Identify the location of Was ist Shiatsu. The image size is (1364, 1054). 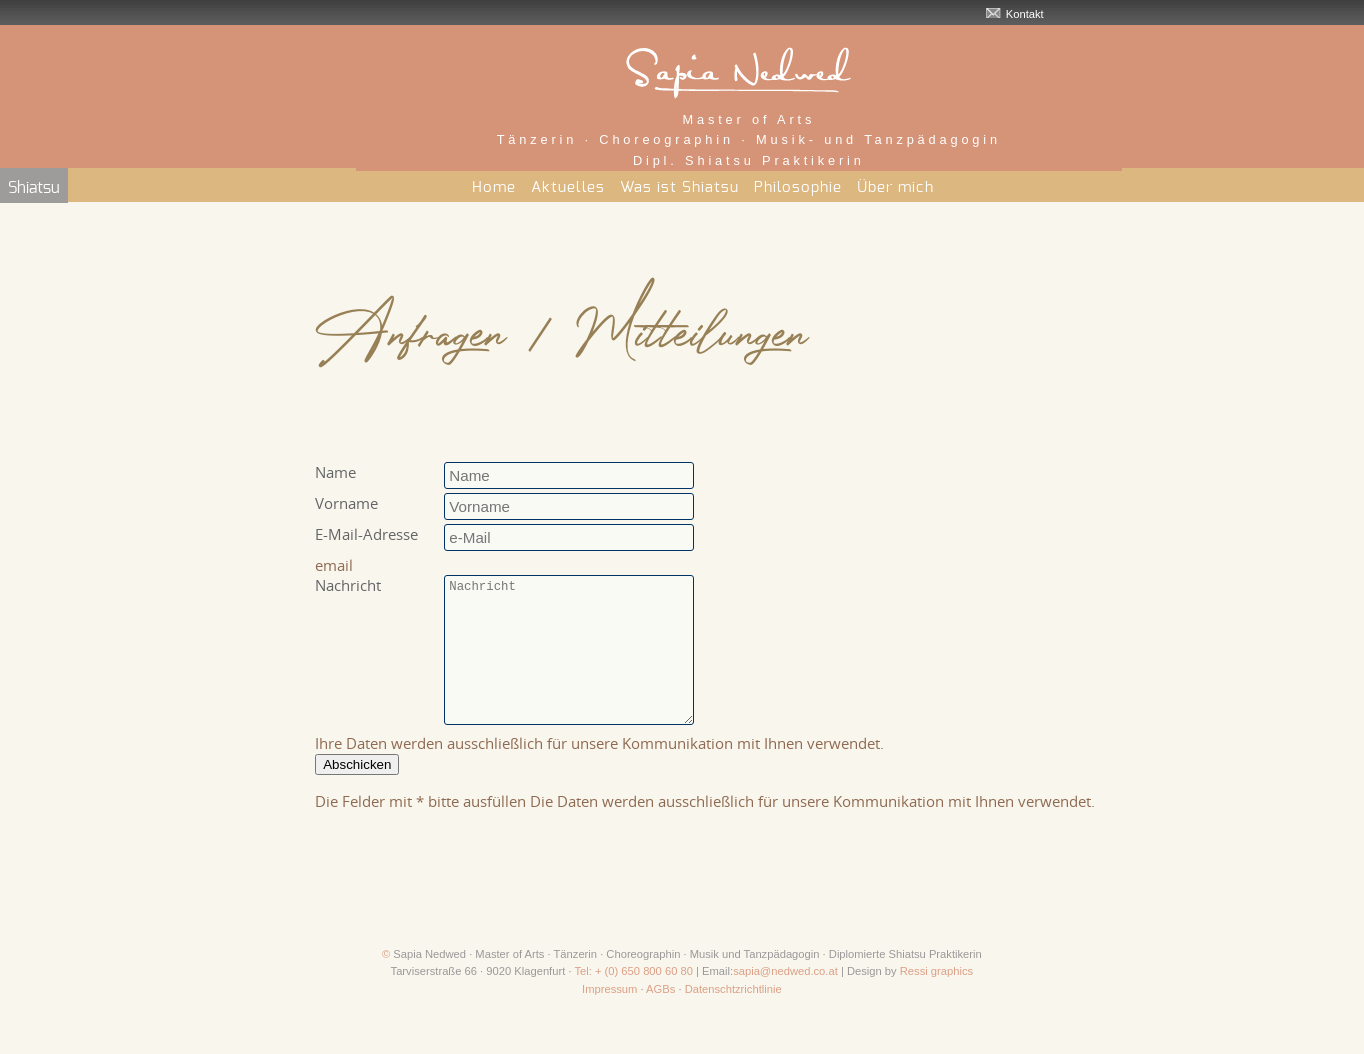
(679, 187).